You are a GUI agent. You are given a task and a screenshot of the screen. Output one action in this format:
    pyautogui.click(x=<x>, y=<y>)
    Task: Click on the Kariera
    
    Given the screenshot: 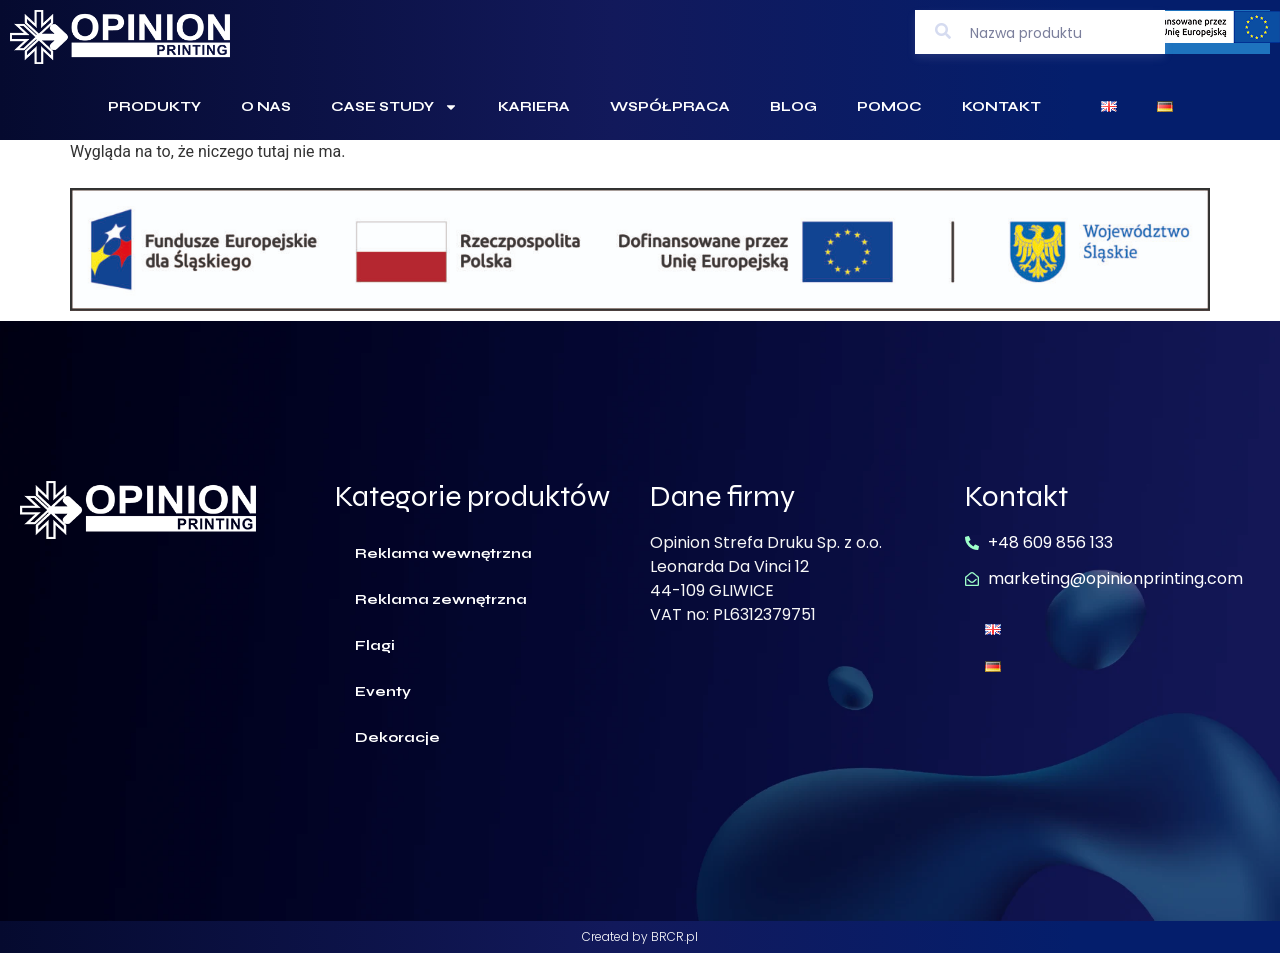 What is the action you would take?
    pyautogui.click(x=534, y=106)
    